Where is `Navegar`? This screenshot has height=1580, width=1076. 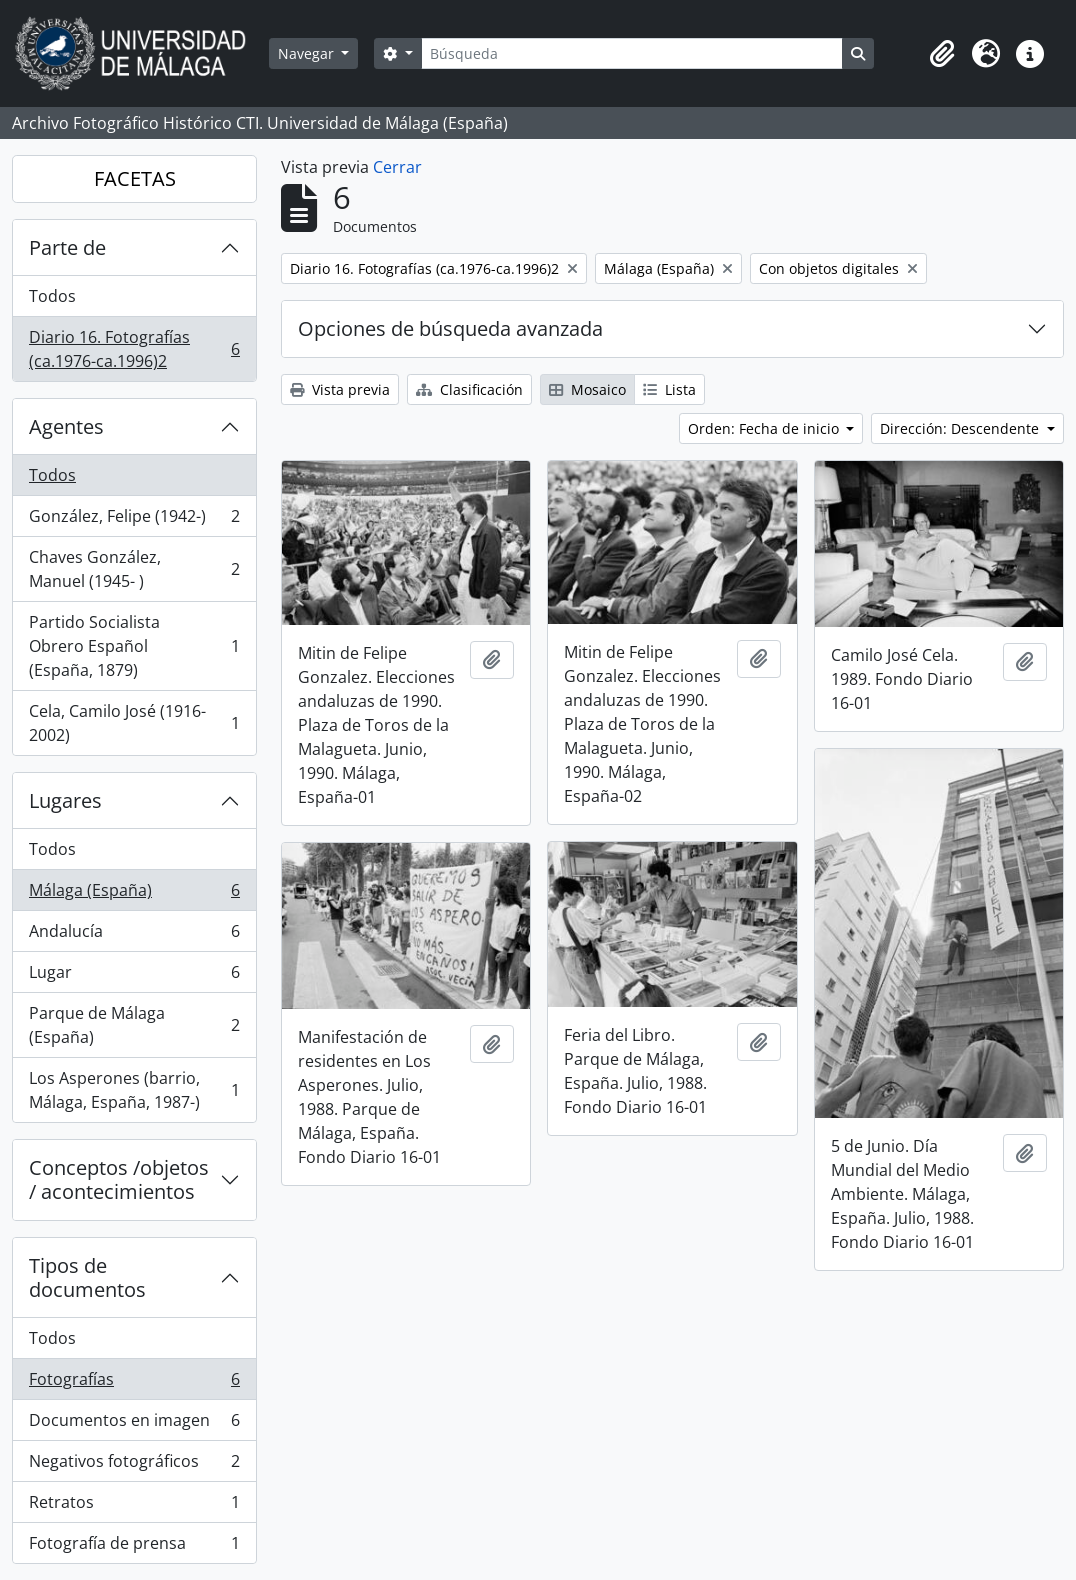 Navegar is located at coordinates (308, 53).